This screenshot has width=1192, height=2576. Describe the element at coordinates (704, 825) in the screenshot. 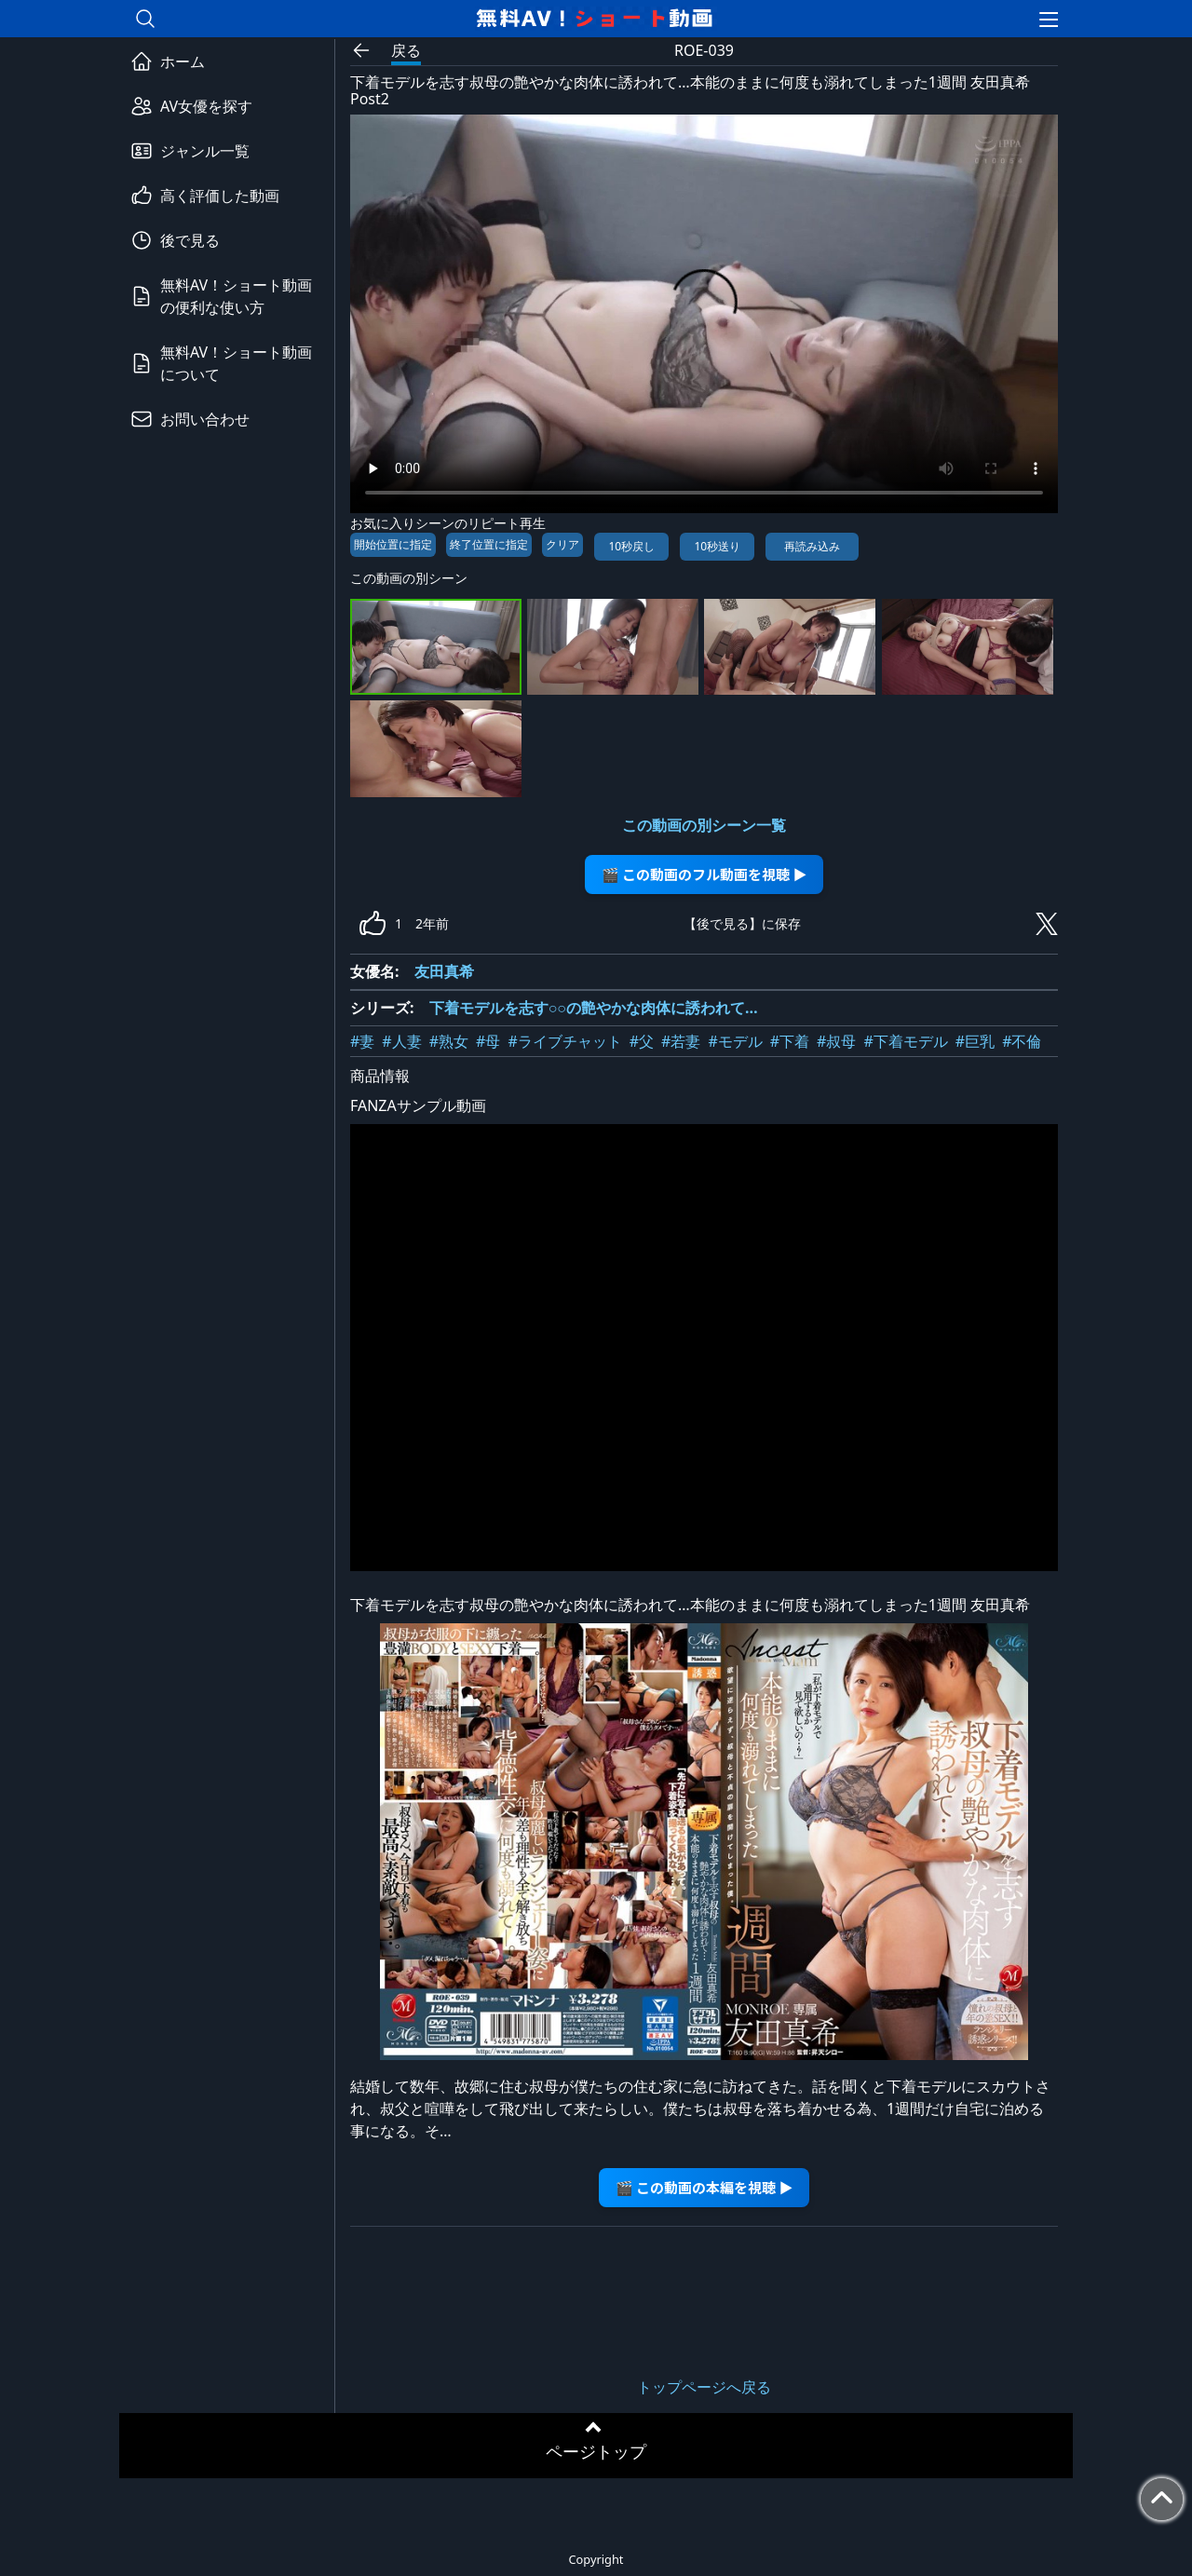

I see `この動画の別シーン一覧` at that location.